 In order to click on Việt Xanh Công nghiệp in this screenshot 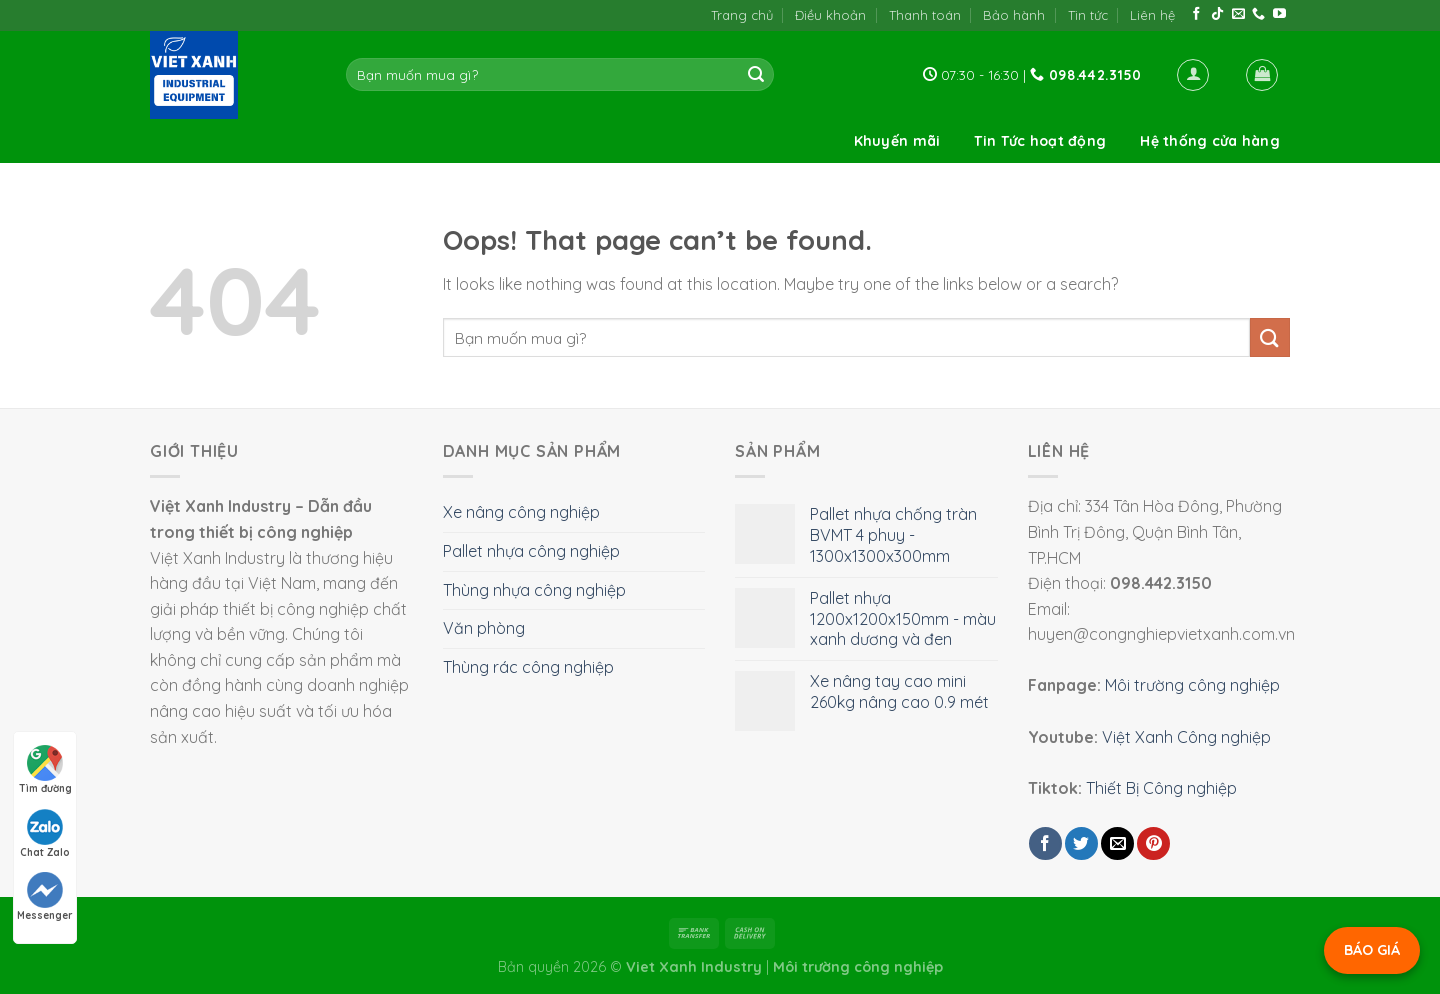, I will do `click(1186, 737)`.